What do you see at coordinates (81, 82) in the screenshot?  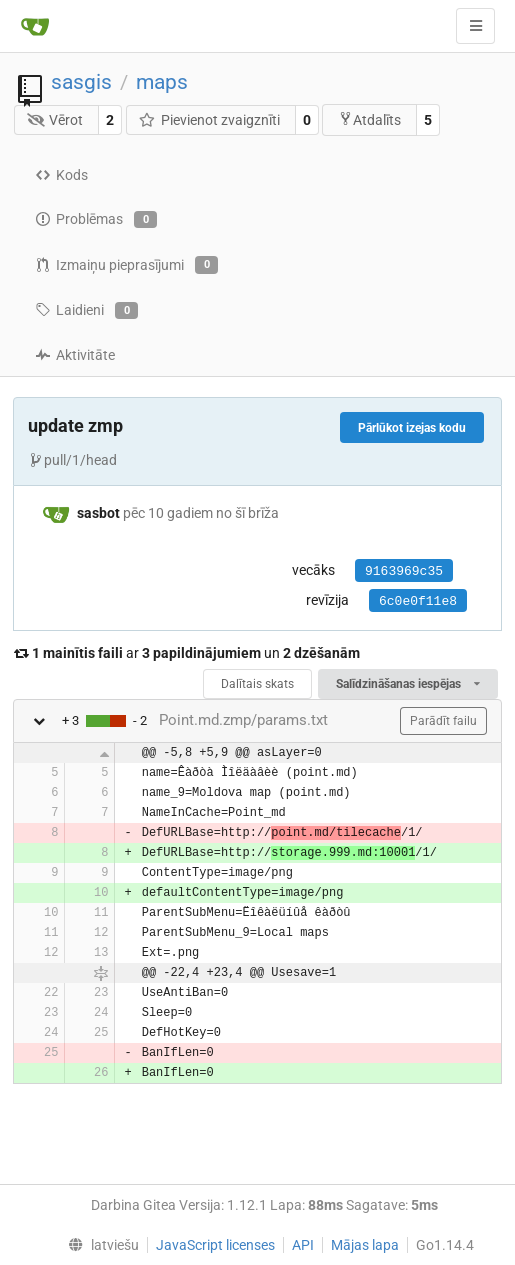 I see `sasgis` at bounding box center [81, 82].